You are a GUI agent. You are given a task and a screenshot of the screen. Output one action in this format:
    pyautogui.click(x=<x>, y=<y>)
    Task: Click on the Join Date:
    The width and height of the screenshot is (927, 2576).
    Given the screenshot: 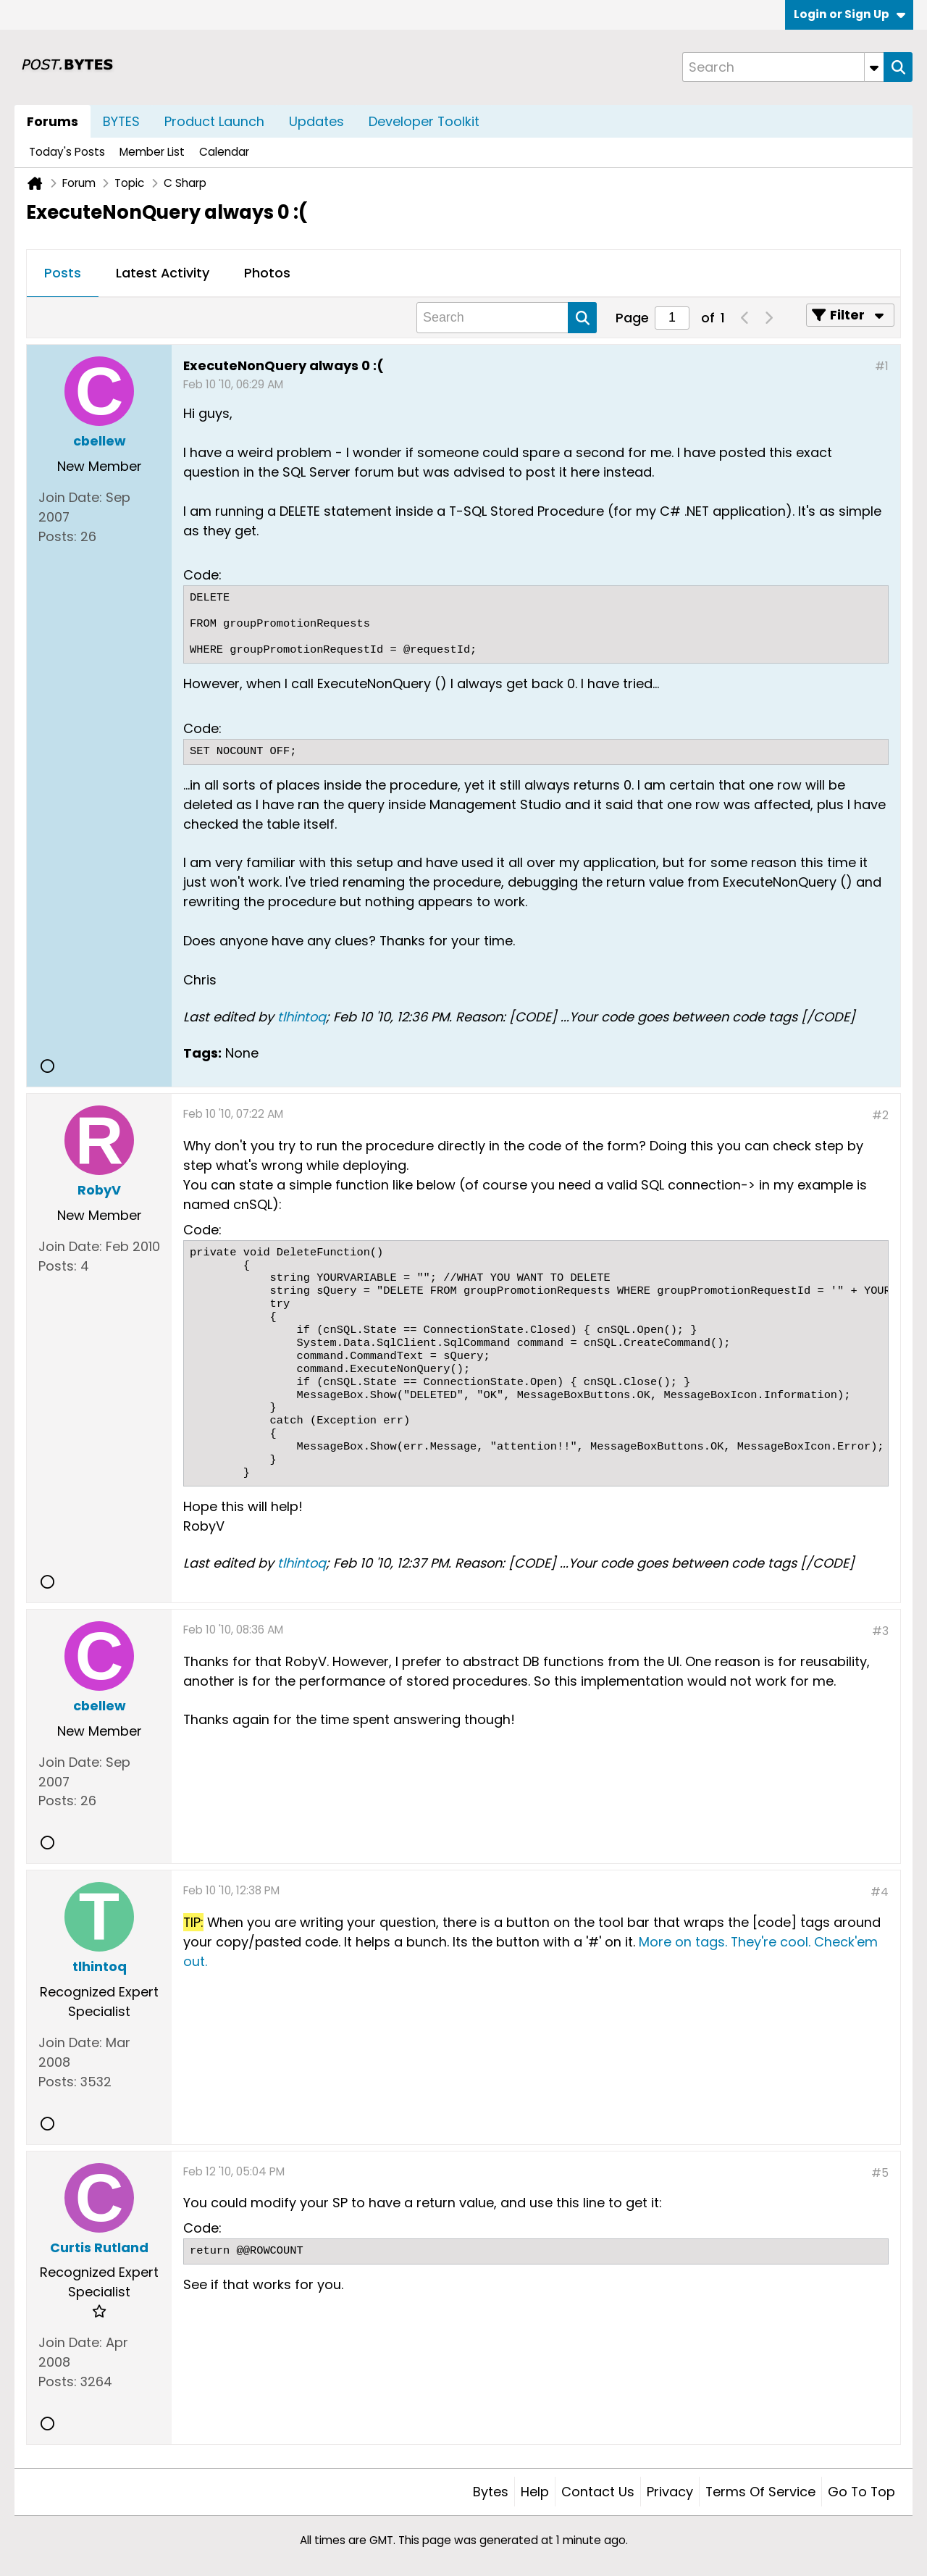 What is the action you would take?
    pyautogui.click(x=70, y=497)
    